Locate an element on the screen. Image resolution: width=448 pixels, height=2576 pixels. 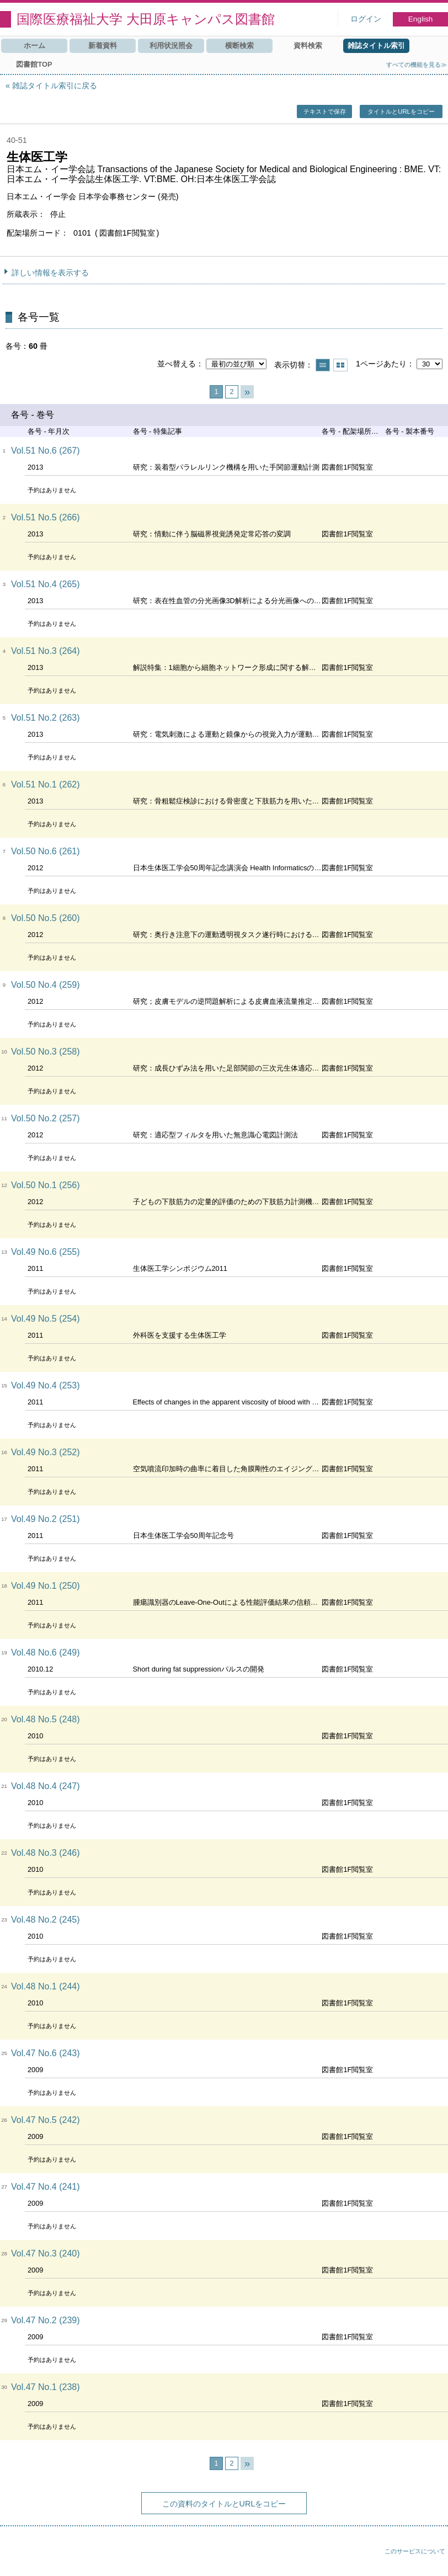
Vol.51 No.1 (262) is located at coordinates (45, 784).